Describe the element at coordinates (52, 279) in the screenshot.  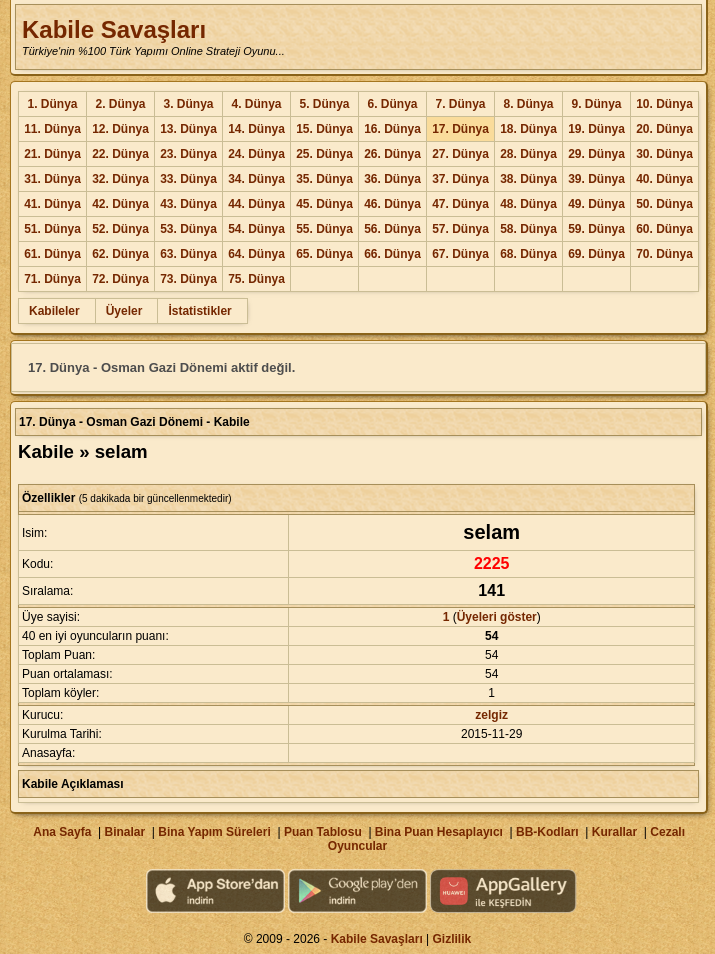
I see `71. Dünya` at that location.